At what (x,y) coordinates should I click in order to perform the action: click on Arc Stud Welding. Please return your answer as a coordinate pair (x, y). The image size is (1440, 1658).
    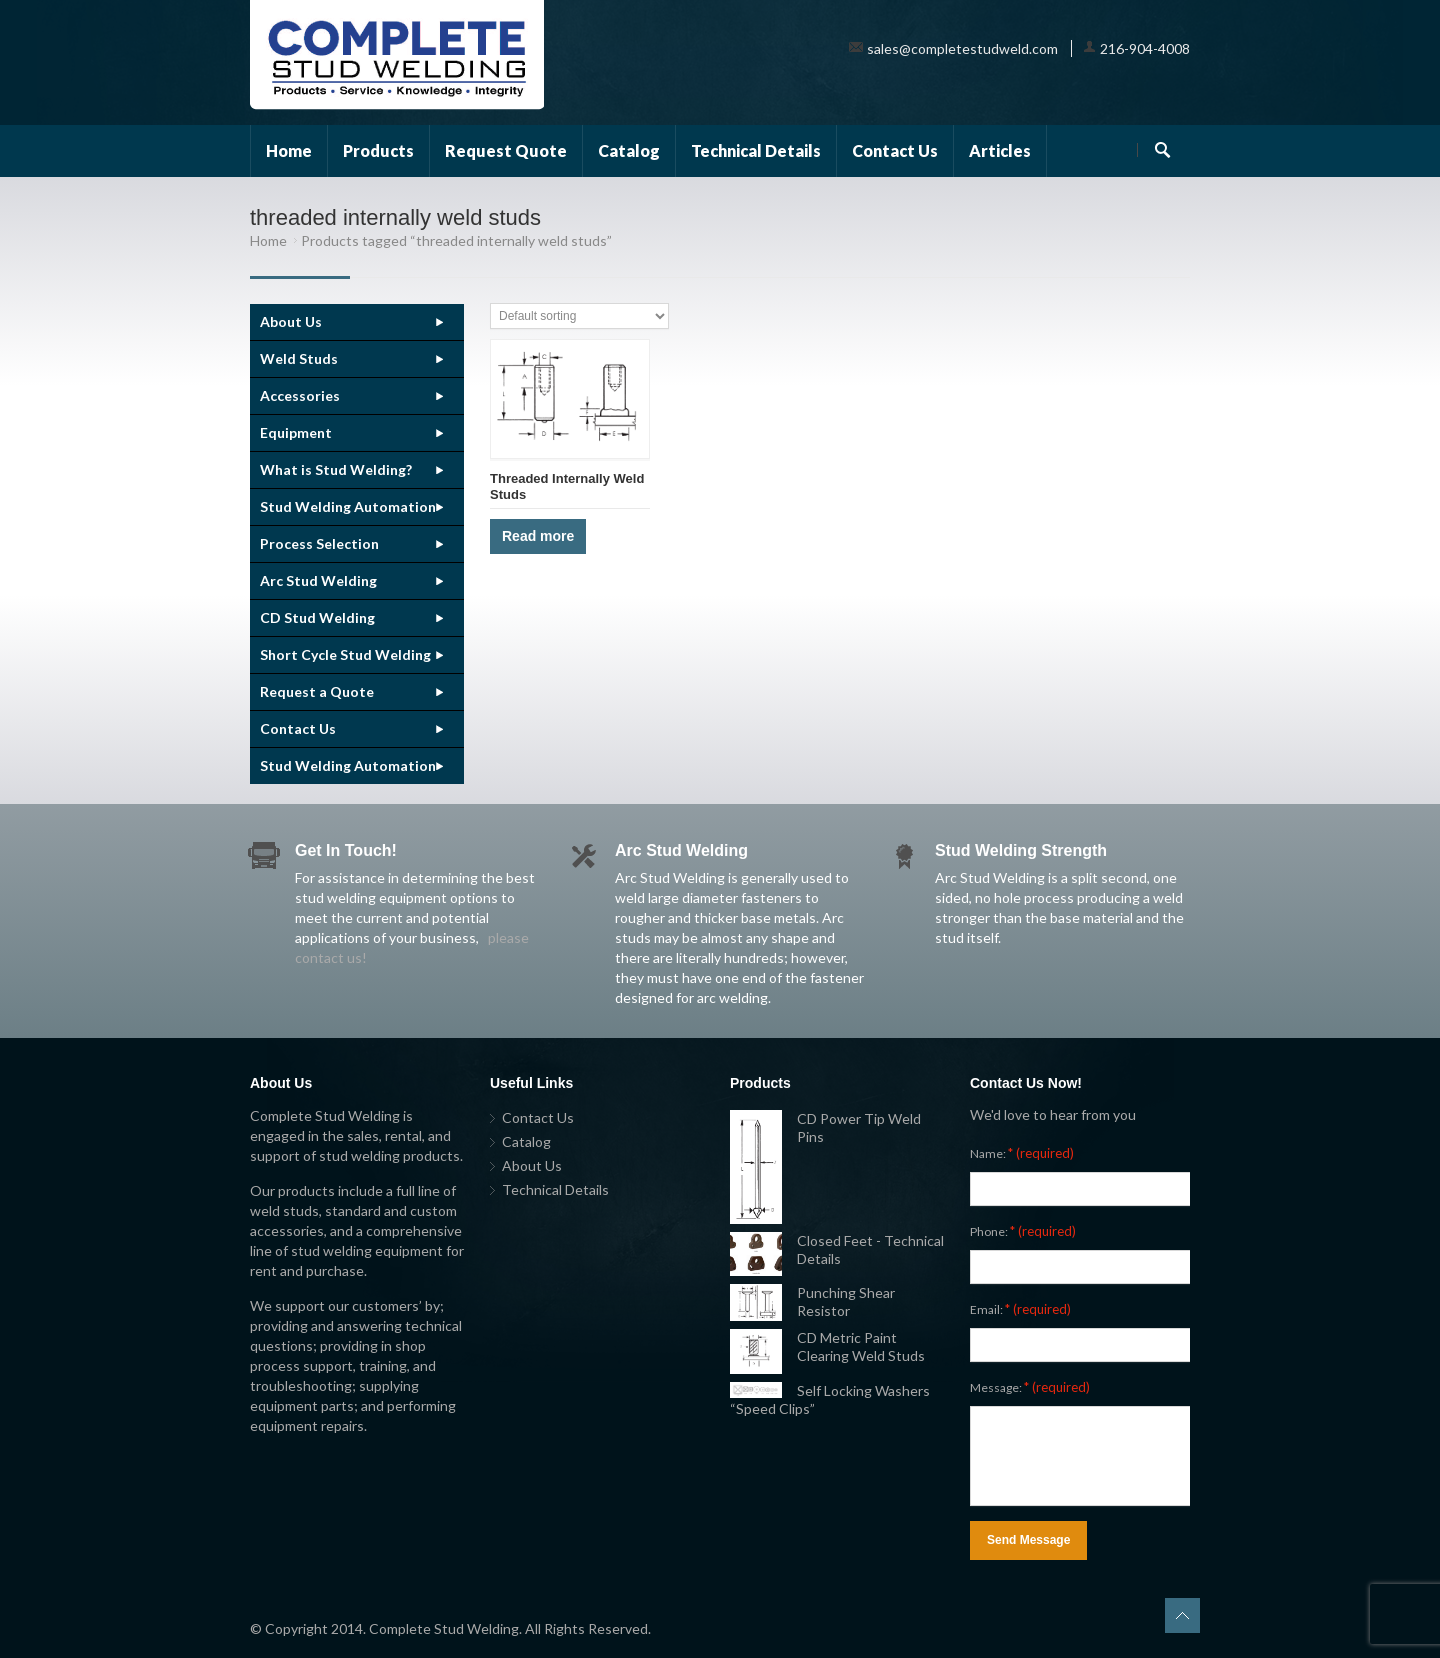
    Looking at the image, I should click on (318, 580).